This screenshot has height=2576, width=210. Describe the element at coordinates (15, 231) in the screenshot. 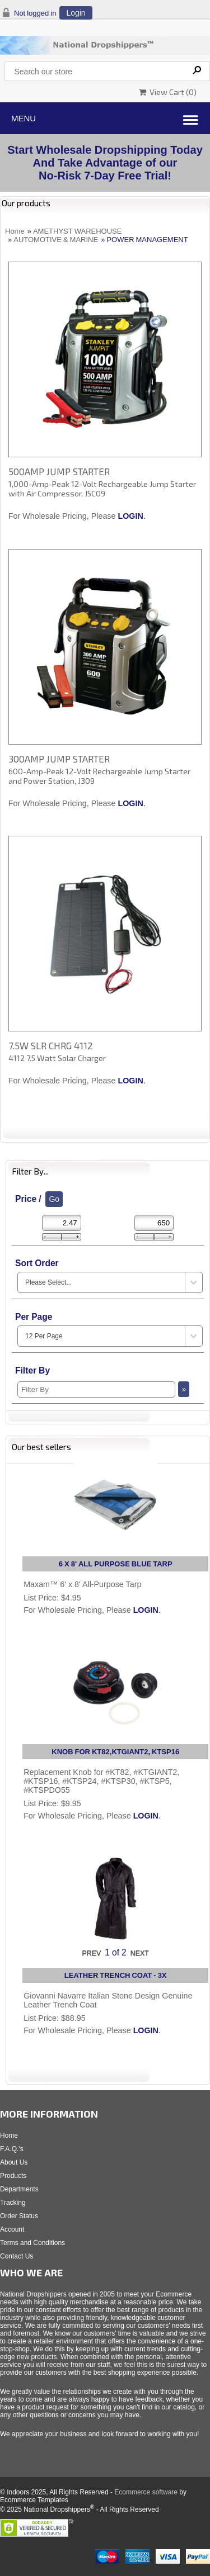

I see `Home` at that location.